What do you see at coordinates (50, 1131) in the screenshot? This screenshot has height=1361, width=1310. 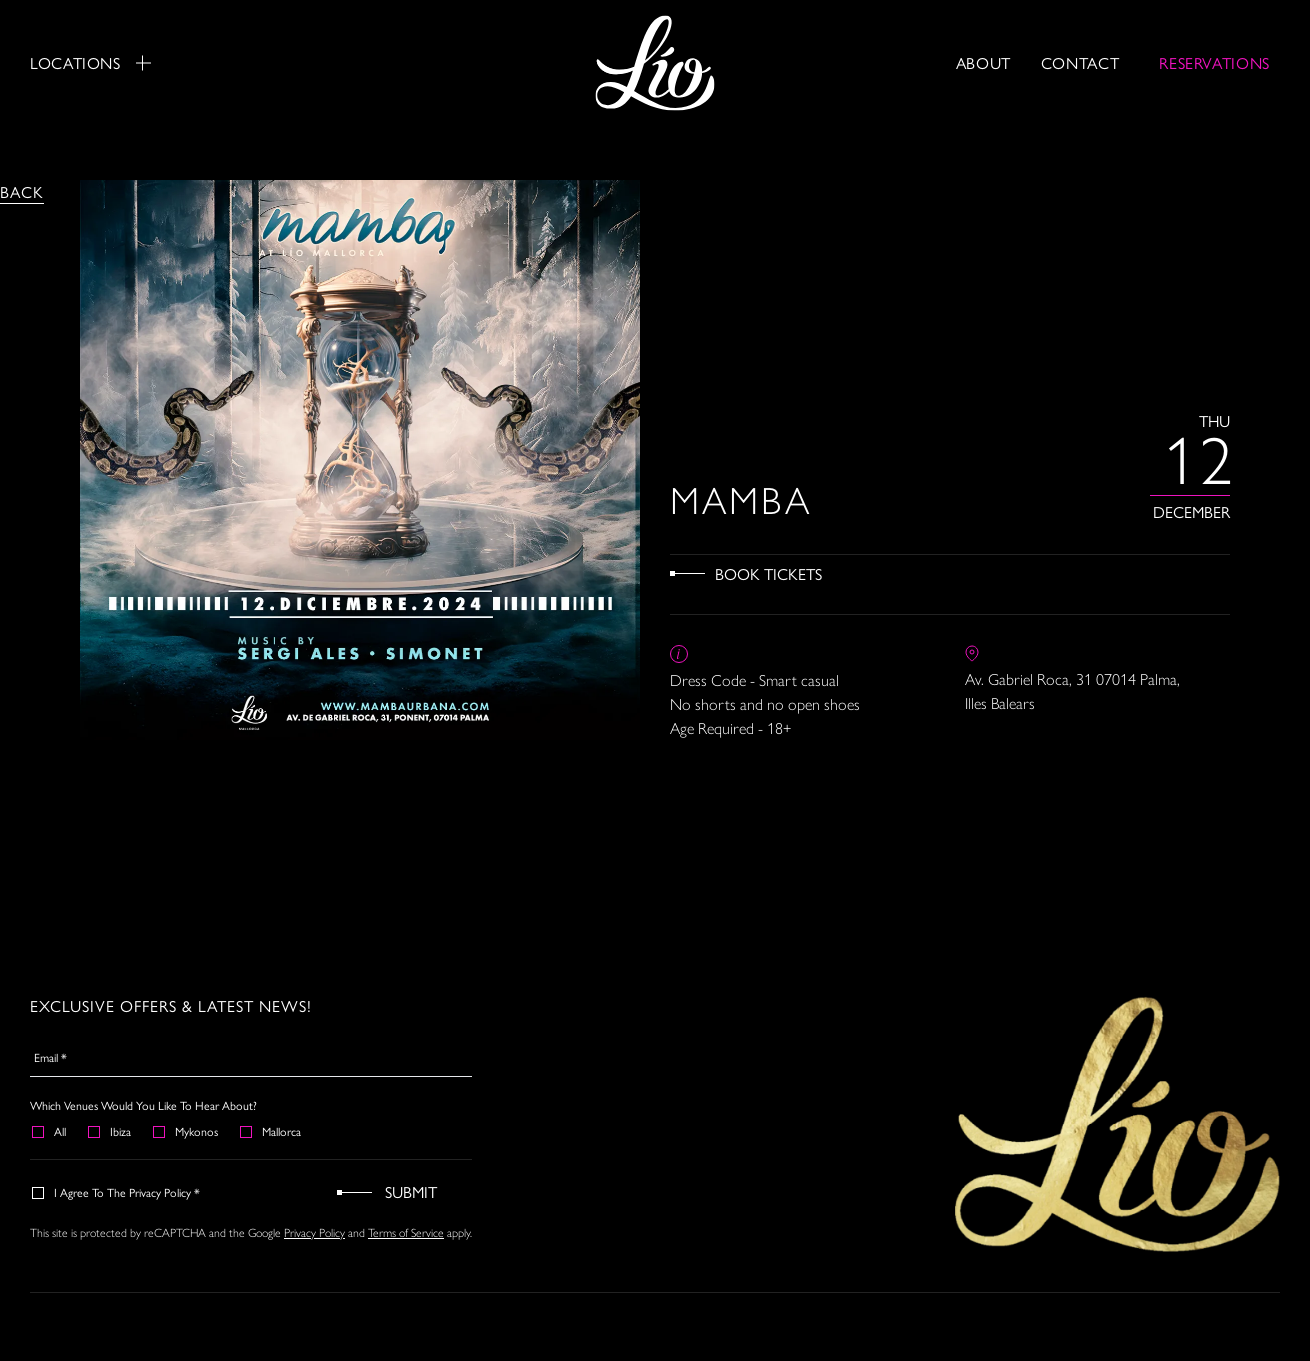 I see `All` at bounding box center [50, 1131].